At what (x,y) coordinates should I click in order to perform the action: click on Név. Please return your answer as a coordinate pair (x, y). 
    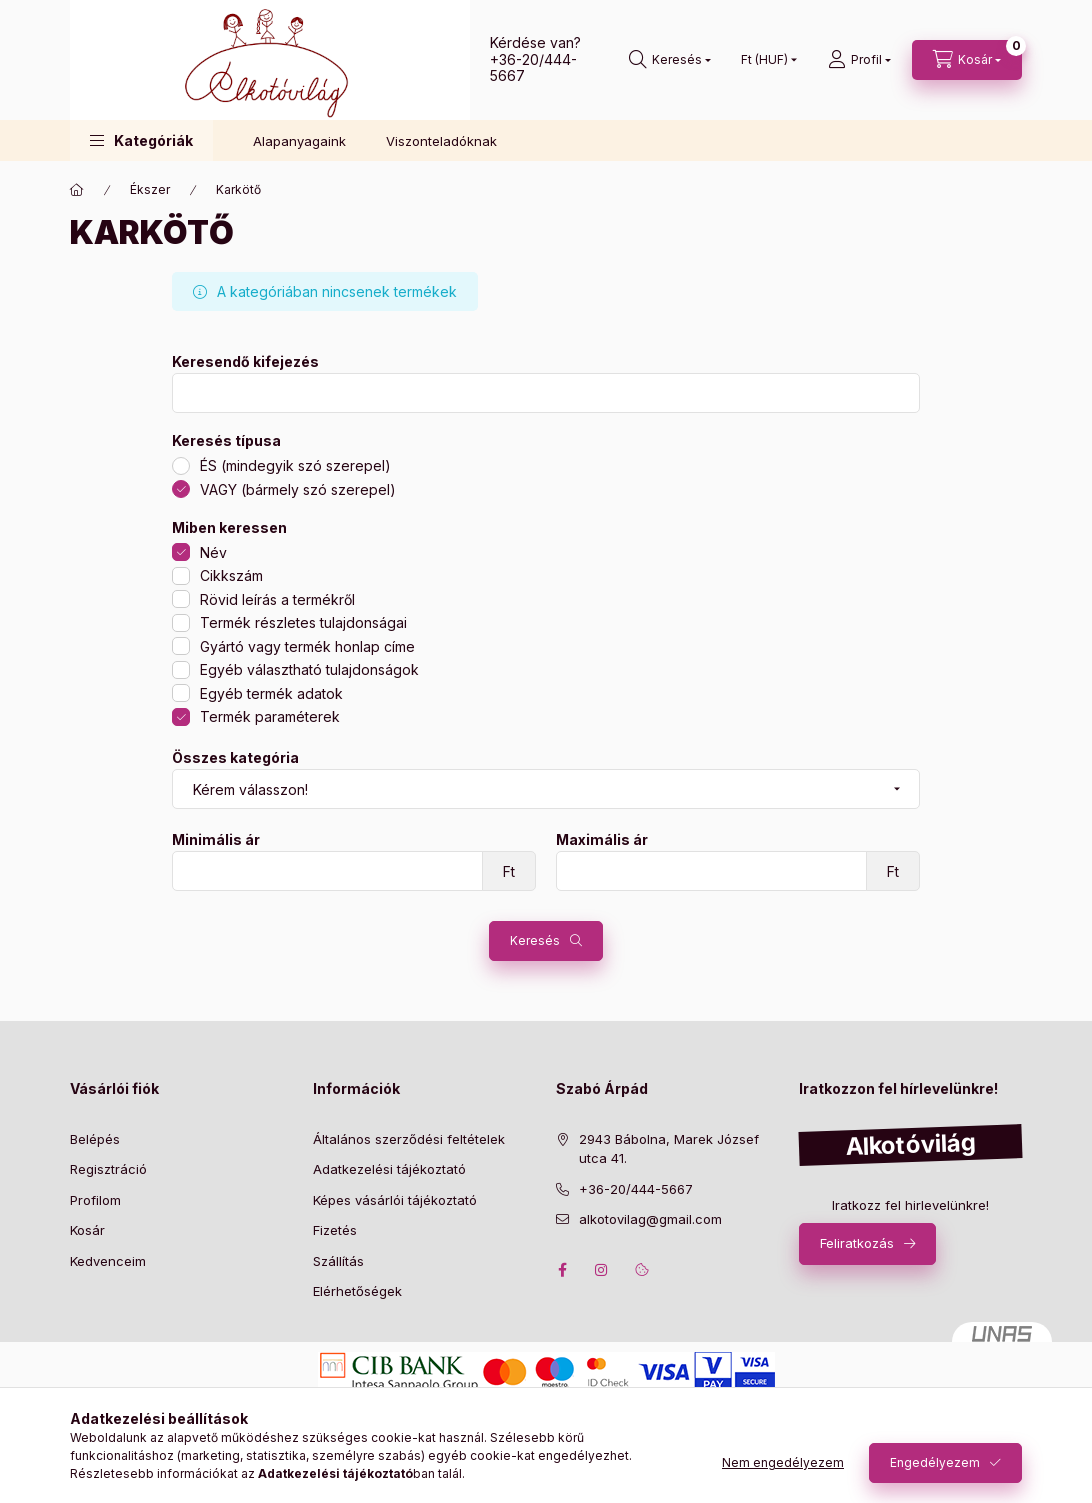
    Looking at the image, I should click on (213, 552).